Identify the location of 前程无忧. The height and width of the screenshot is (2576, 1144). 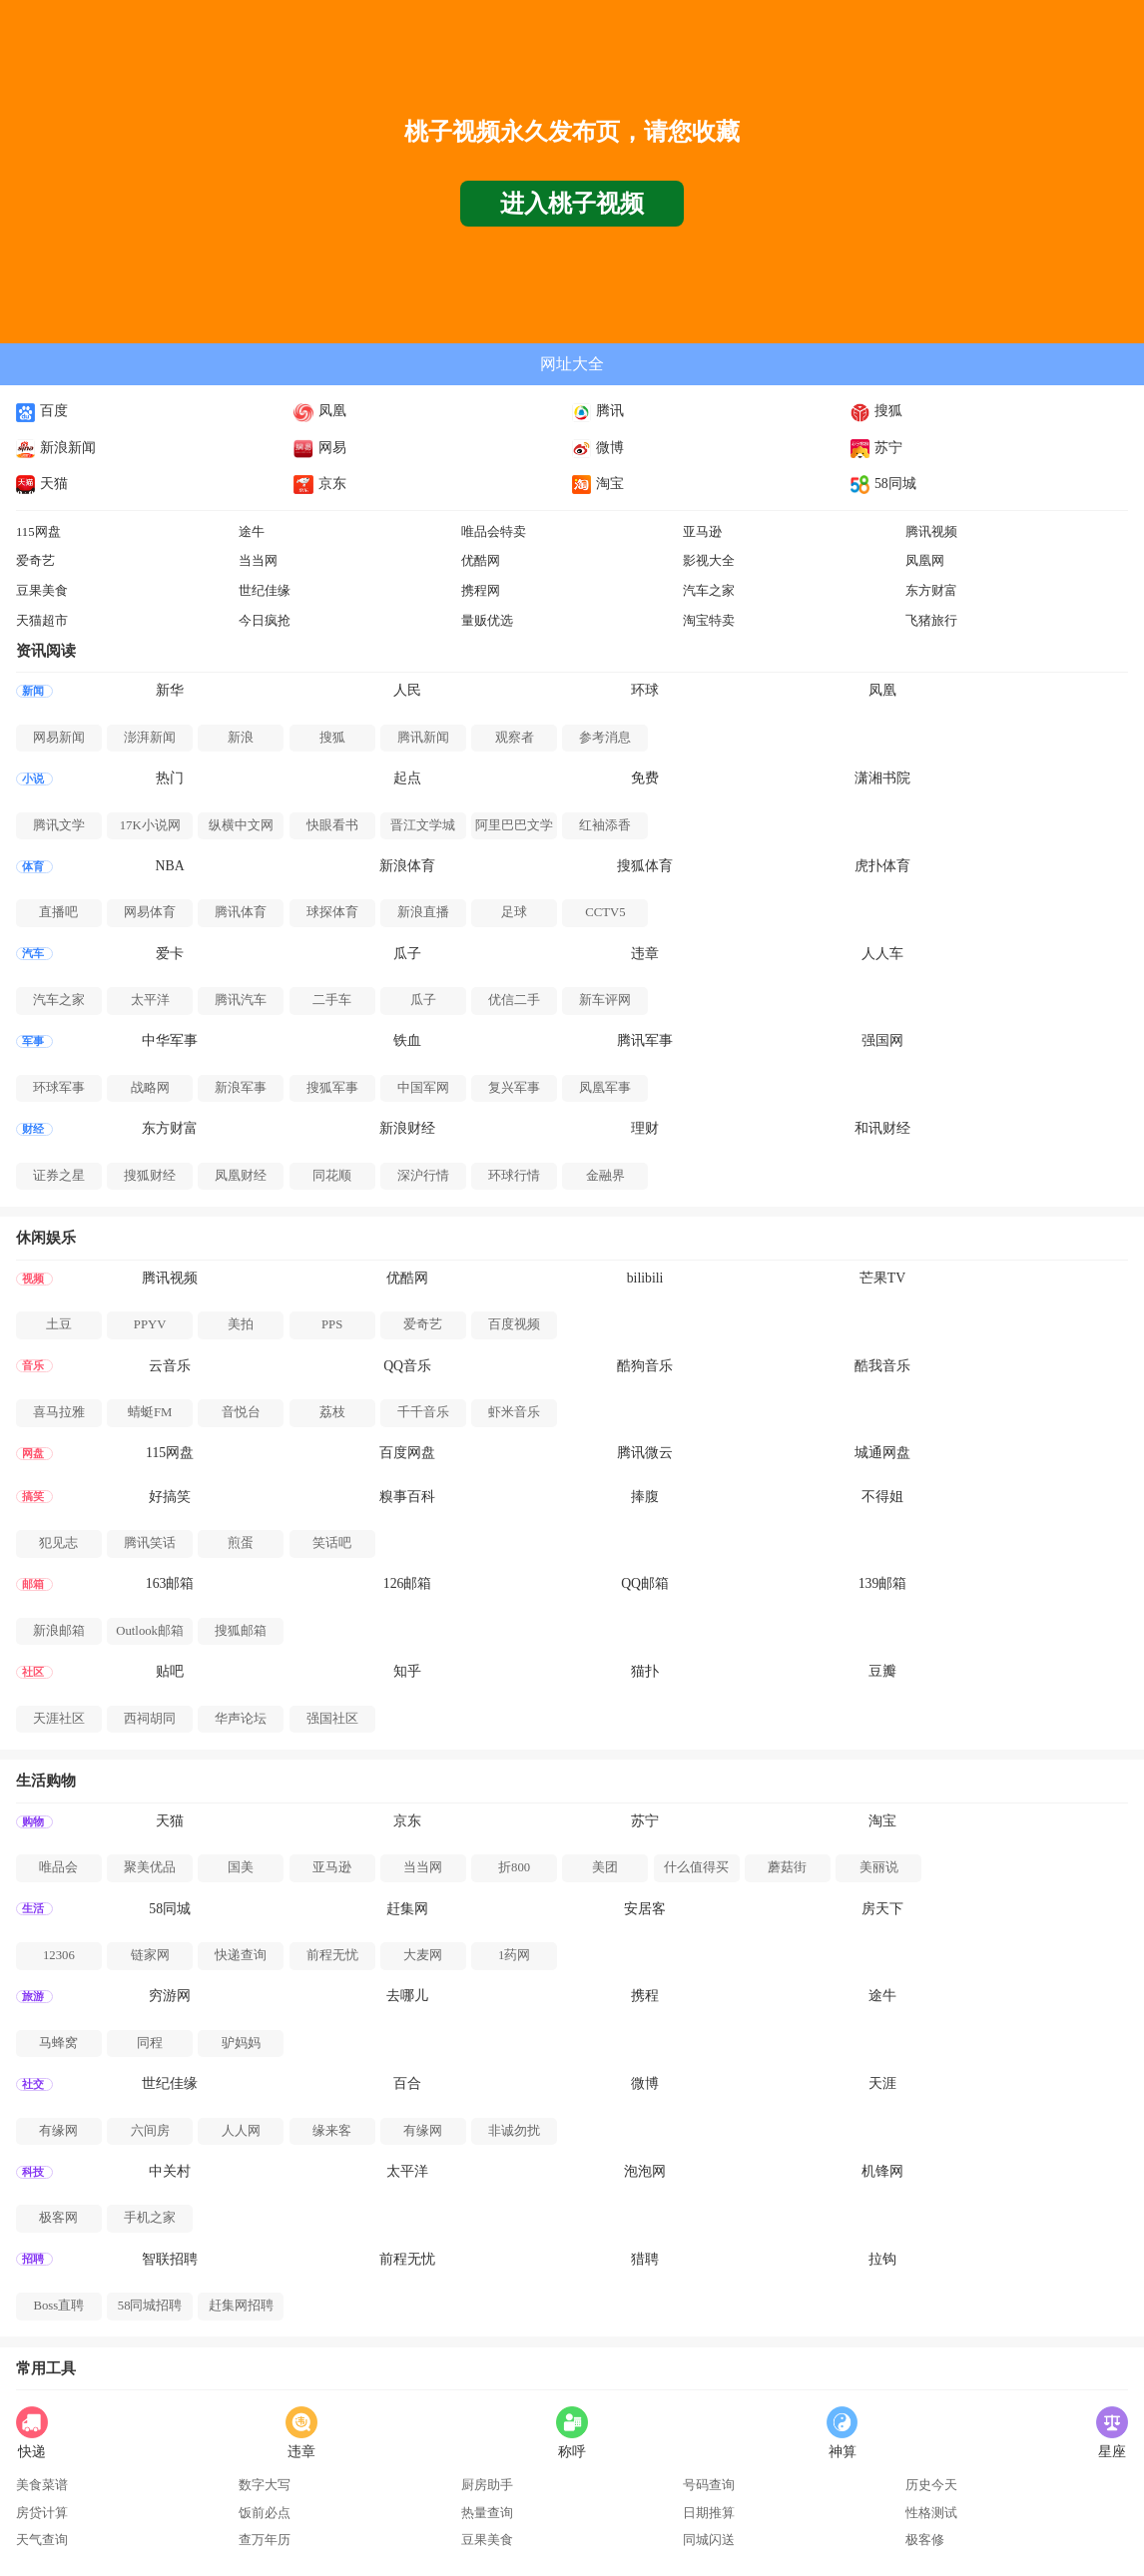
(332, 1955).